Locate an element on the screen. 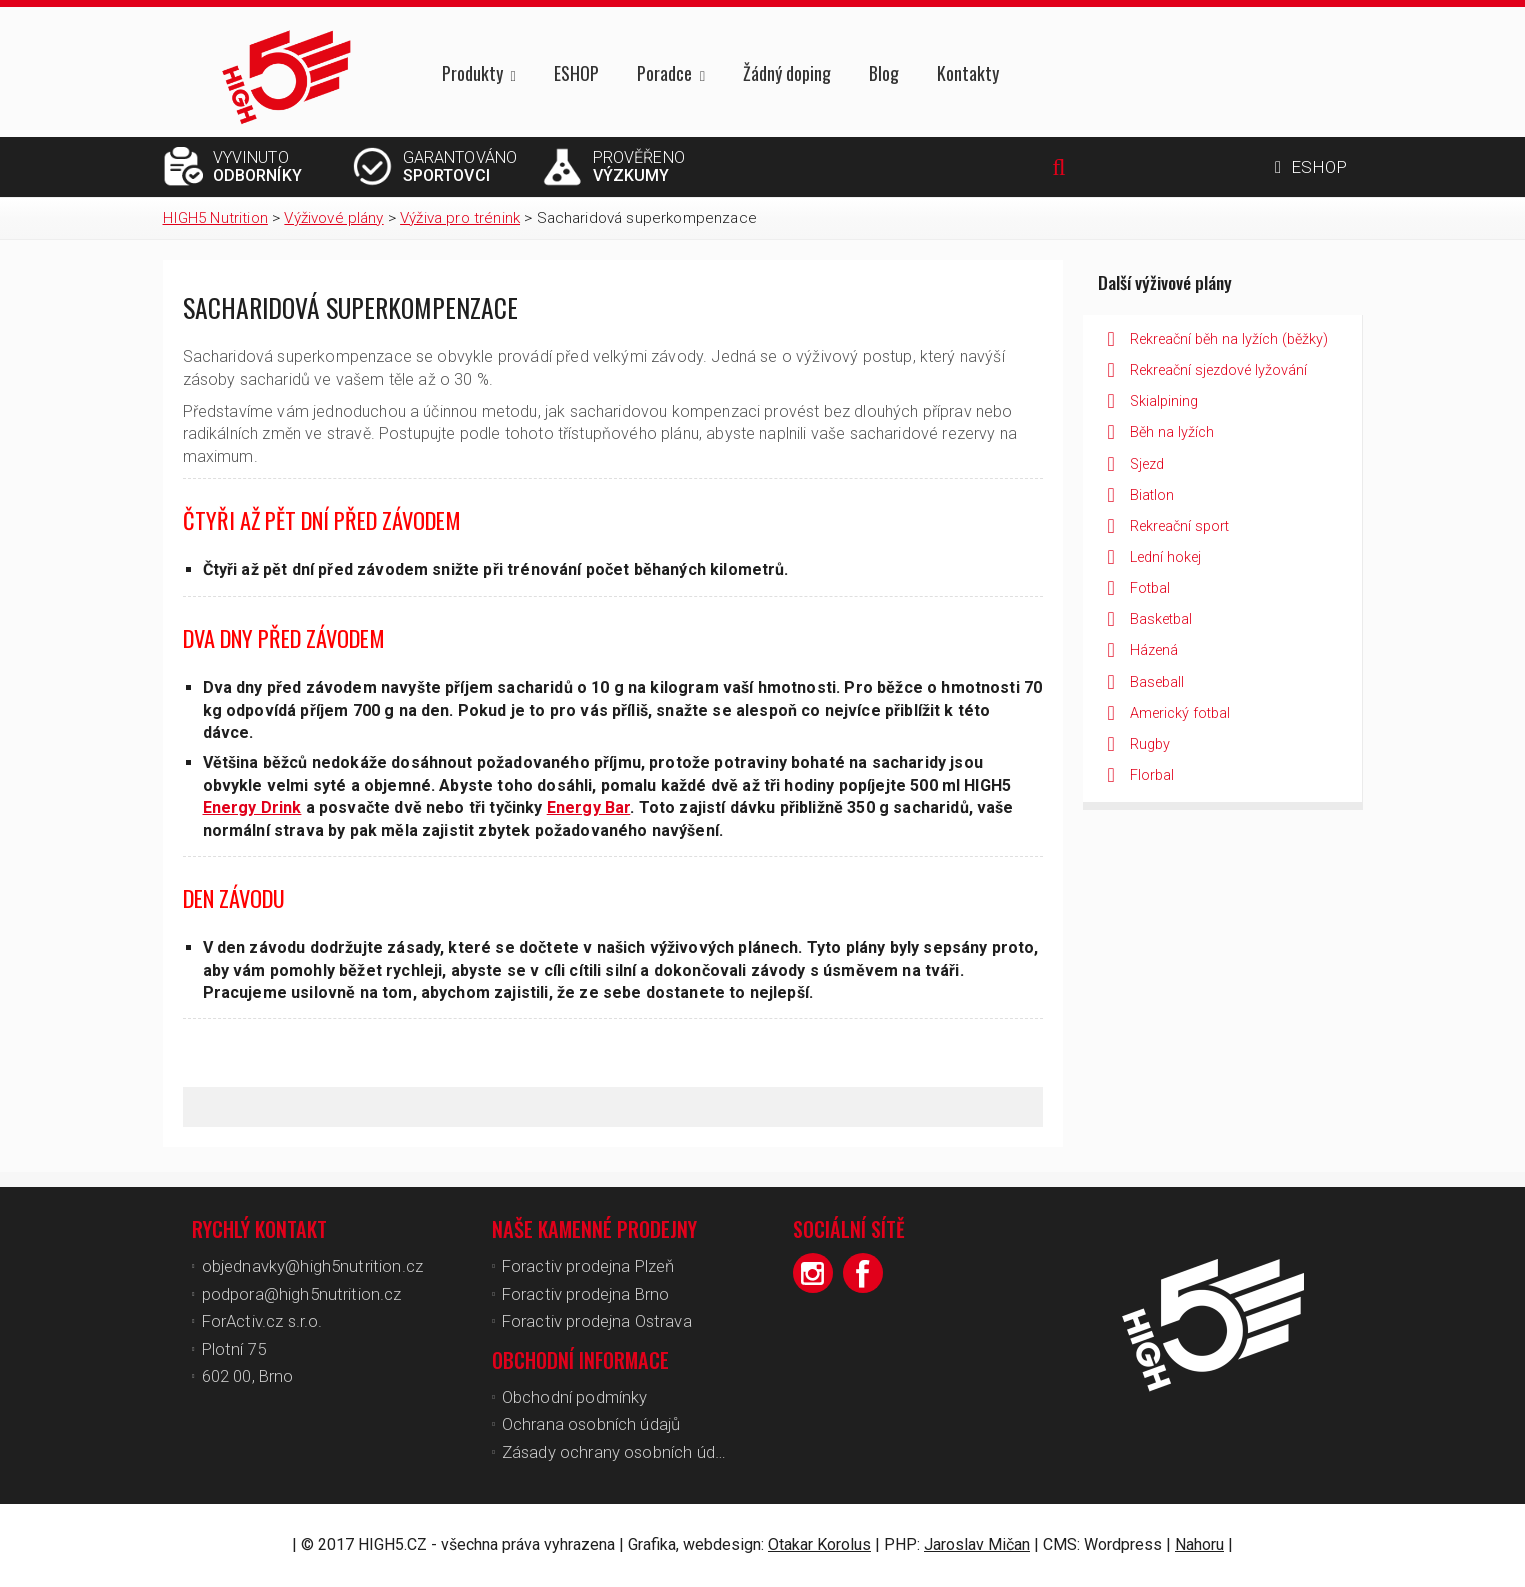 This screenshot has width=1525, height=1587. Otakar Korolus is located at coordinates (819, 1544).